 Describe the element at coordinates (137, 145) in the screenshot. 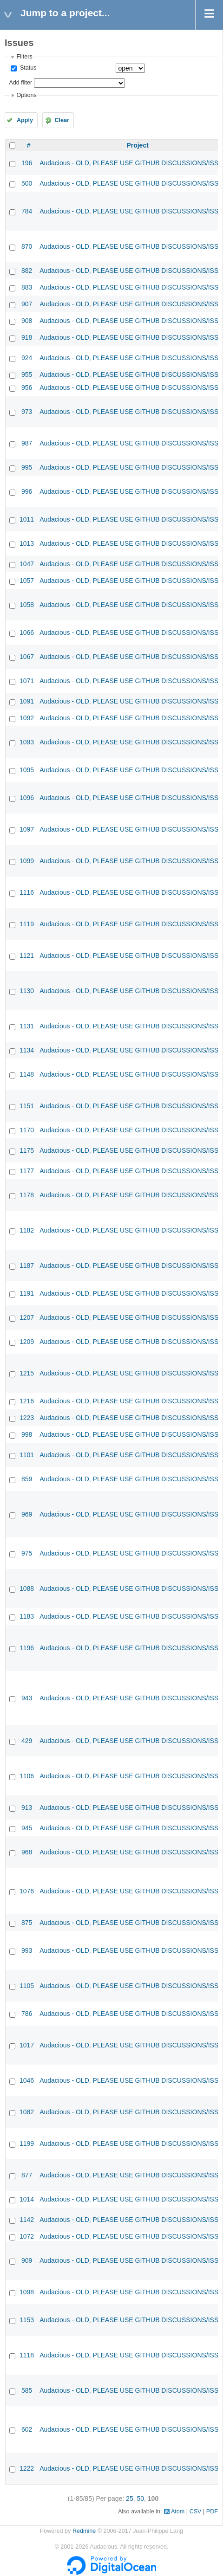

I see `Project` at that location.